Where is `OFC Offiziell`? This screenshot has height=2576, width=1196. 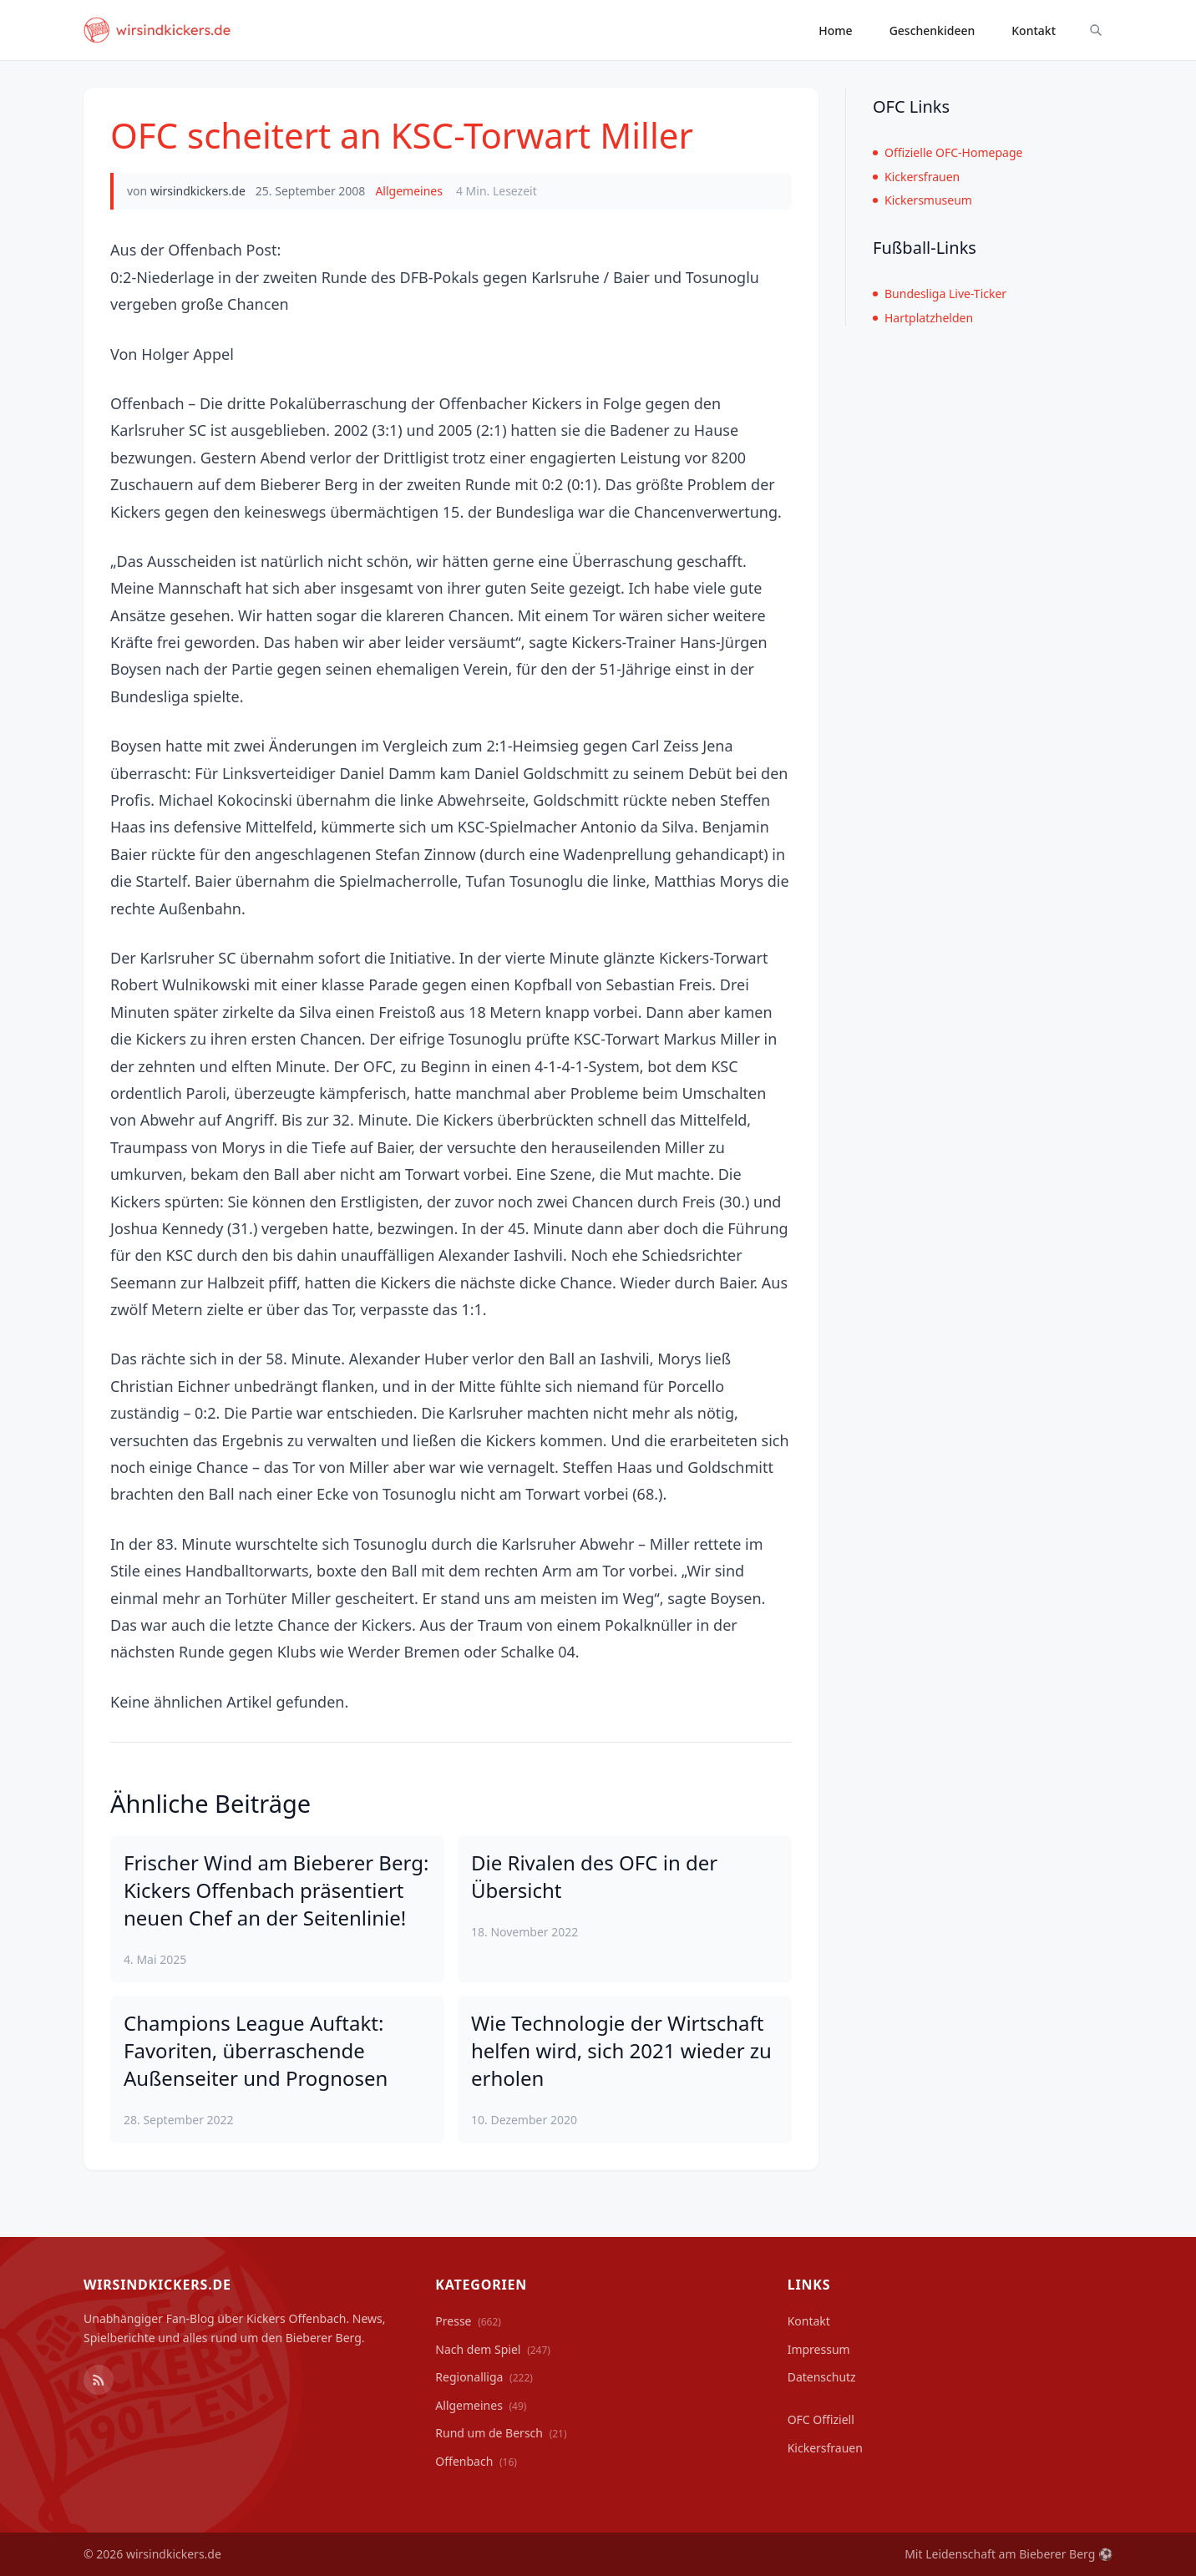
OFC Offiziell is located at coordinates (821, 2419).